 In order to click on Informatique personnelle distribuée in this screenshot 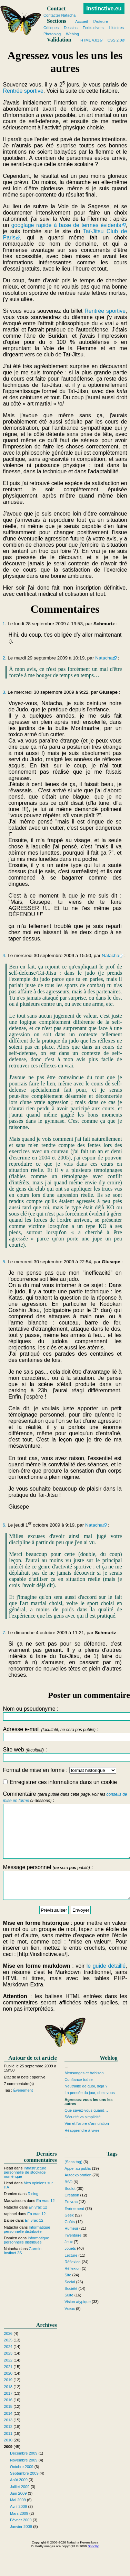, I will do `click(27, 2245)`.